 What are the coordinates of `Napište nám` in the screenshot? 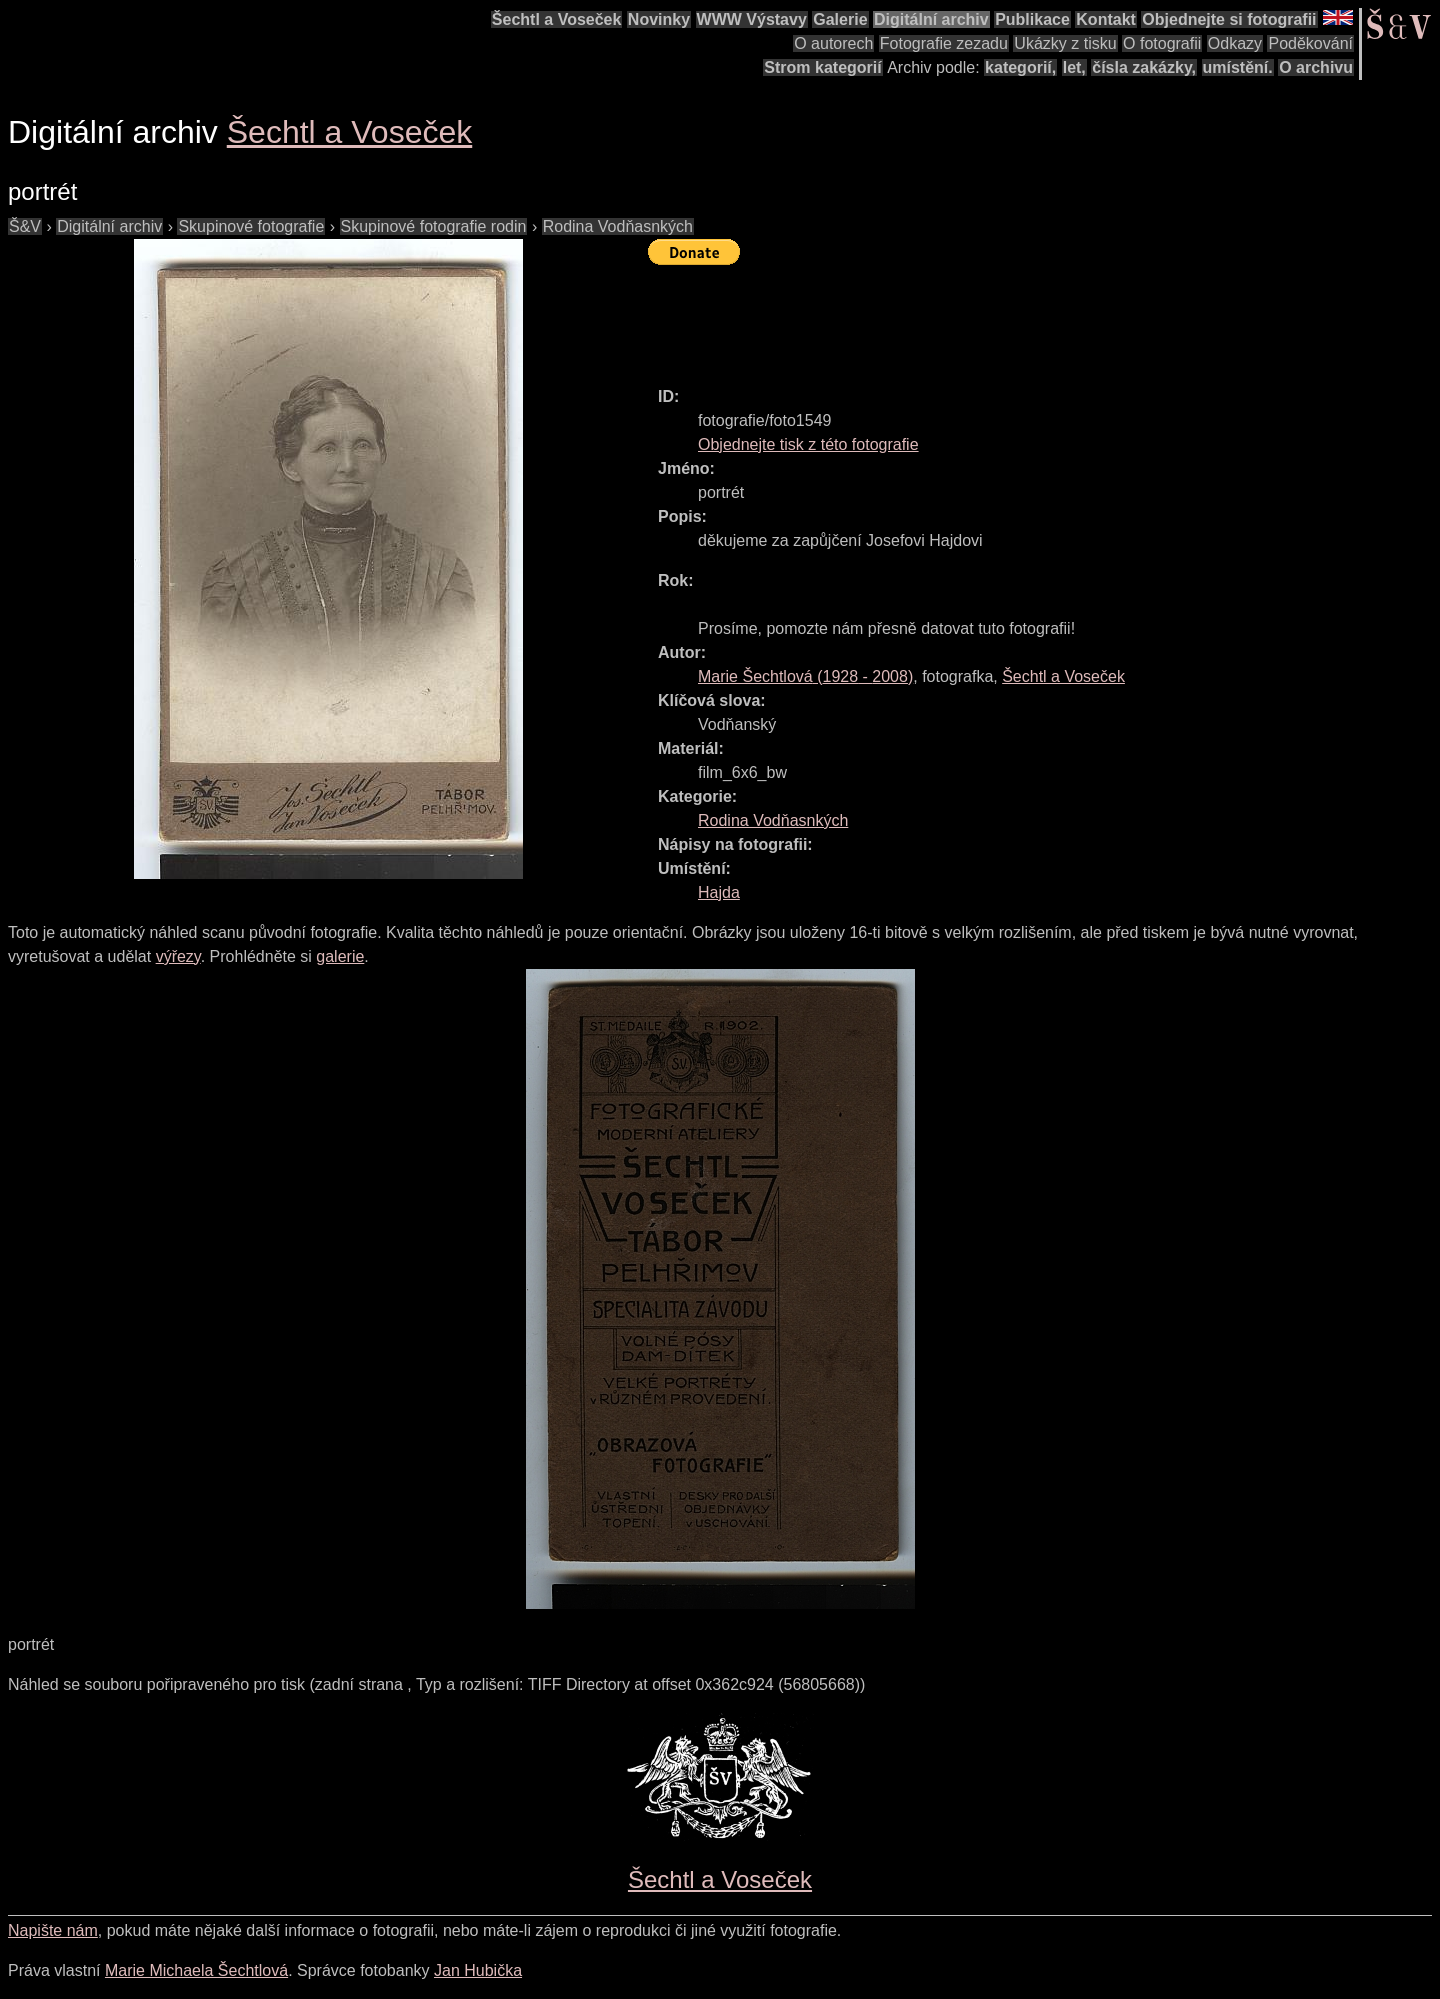 It's located at (53, 1930).